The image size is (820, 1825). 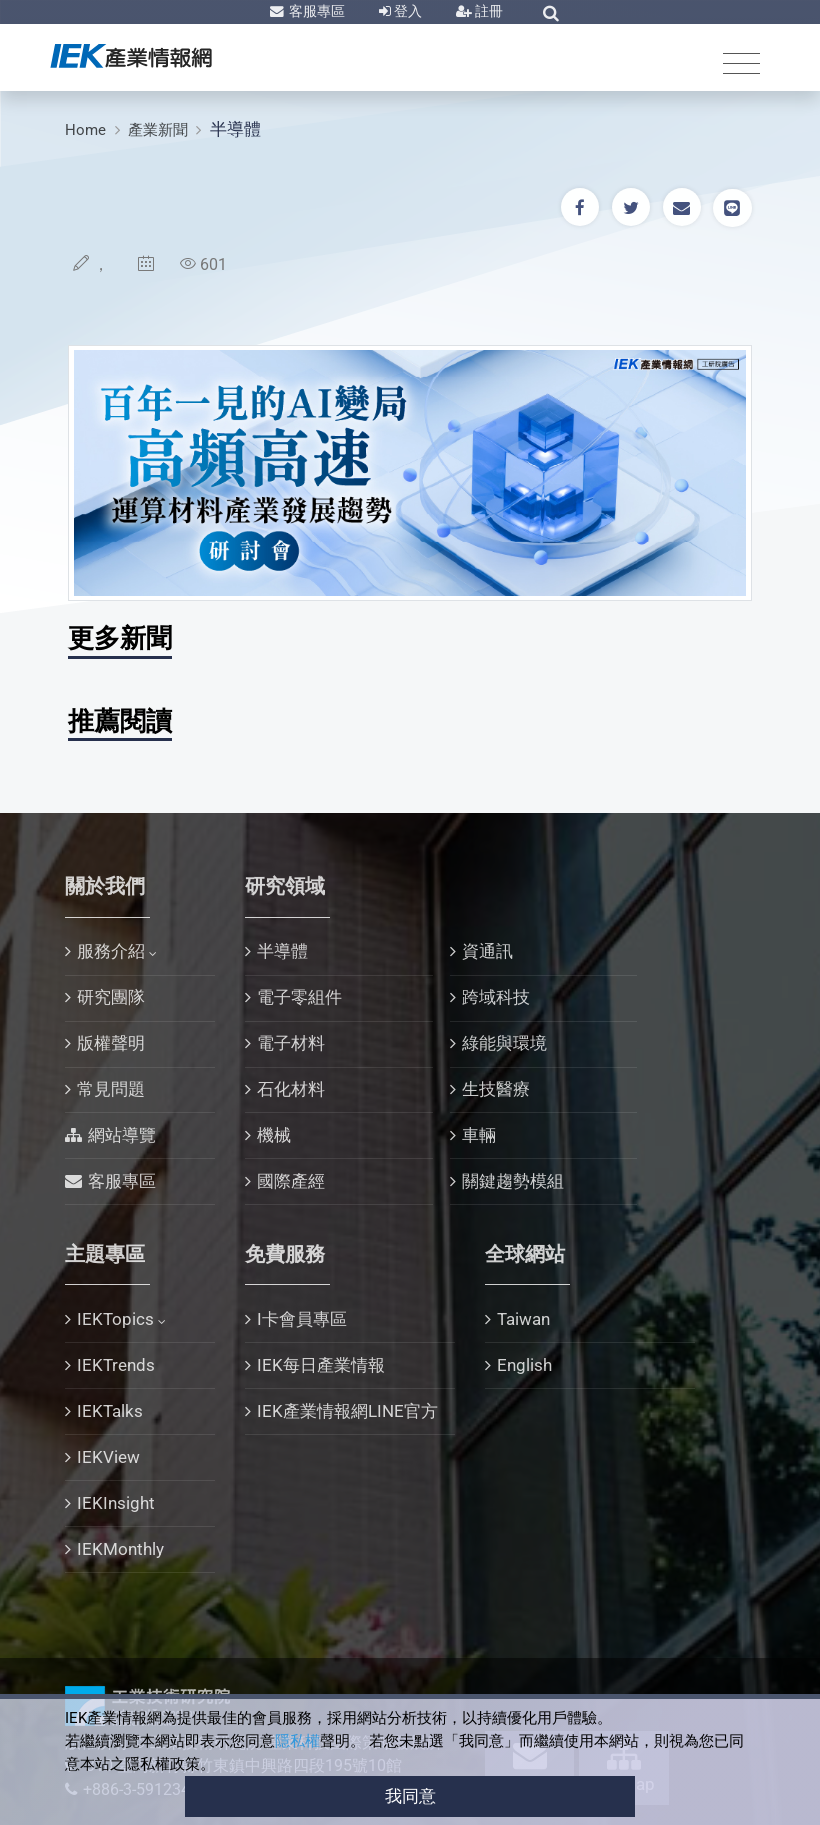 I want to click on 電子材料, so click(x=291, y=1043).